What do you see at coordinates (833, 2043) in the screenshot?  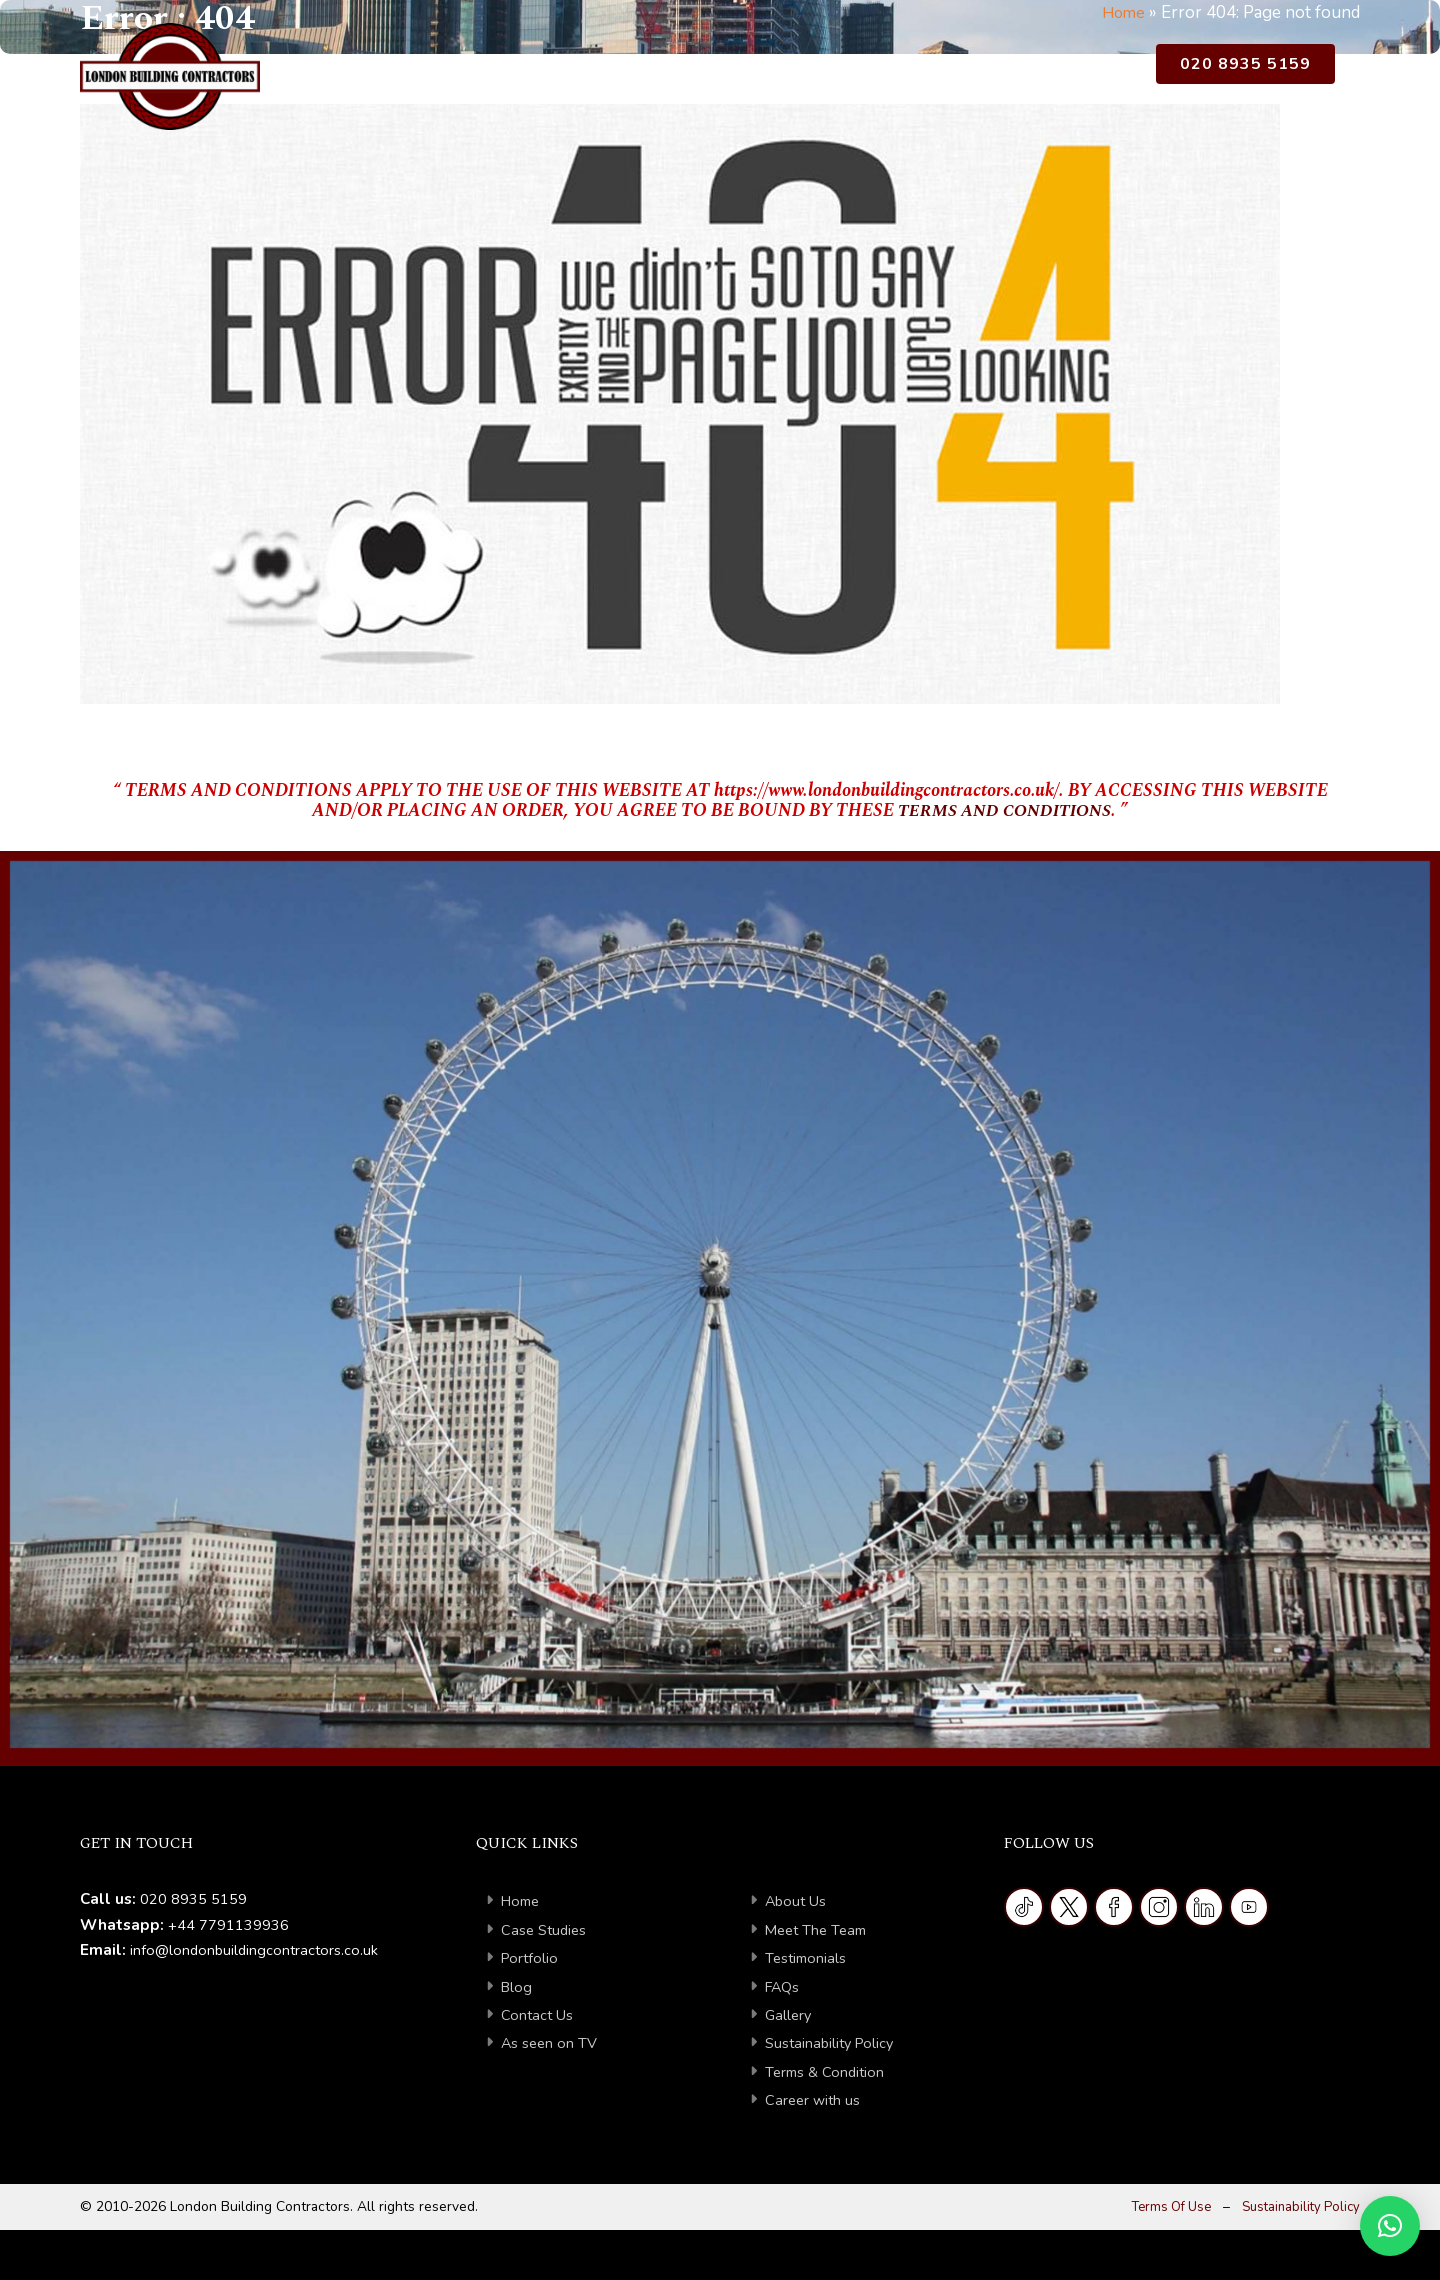 I see `Sustainability Policy` at bounding box center [833, 2043].